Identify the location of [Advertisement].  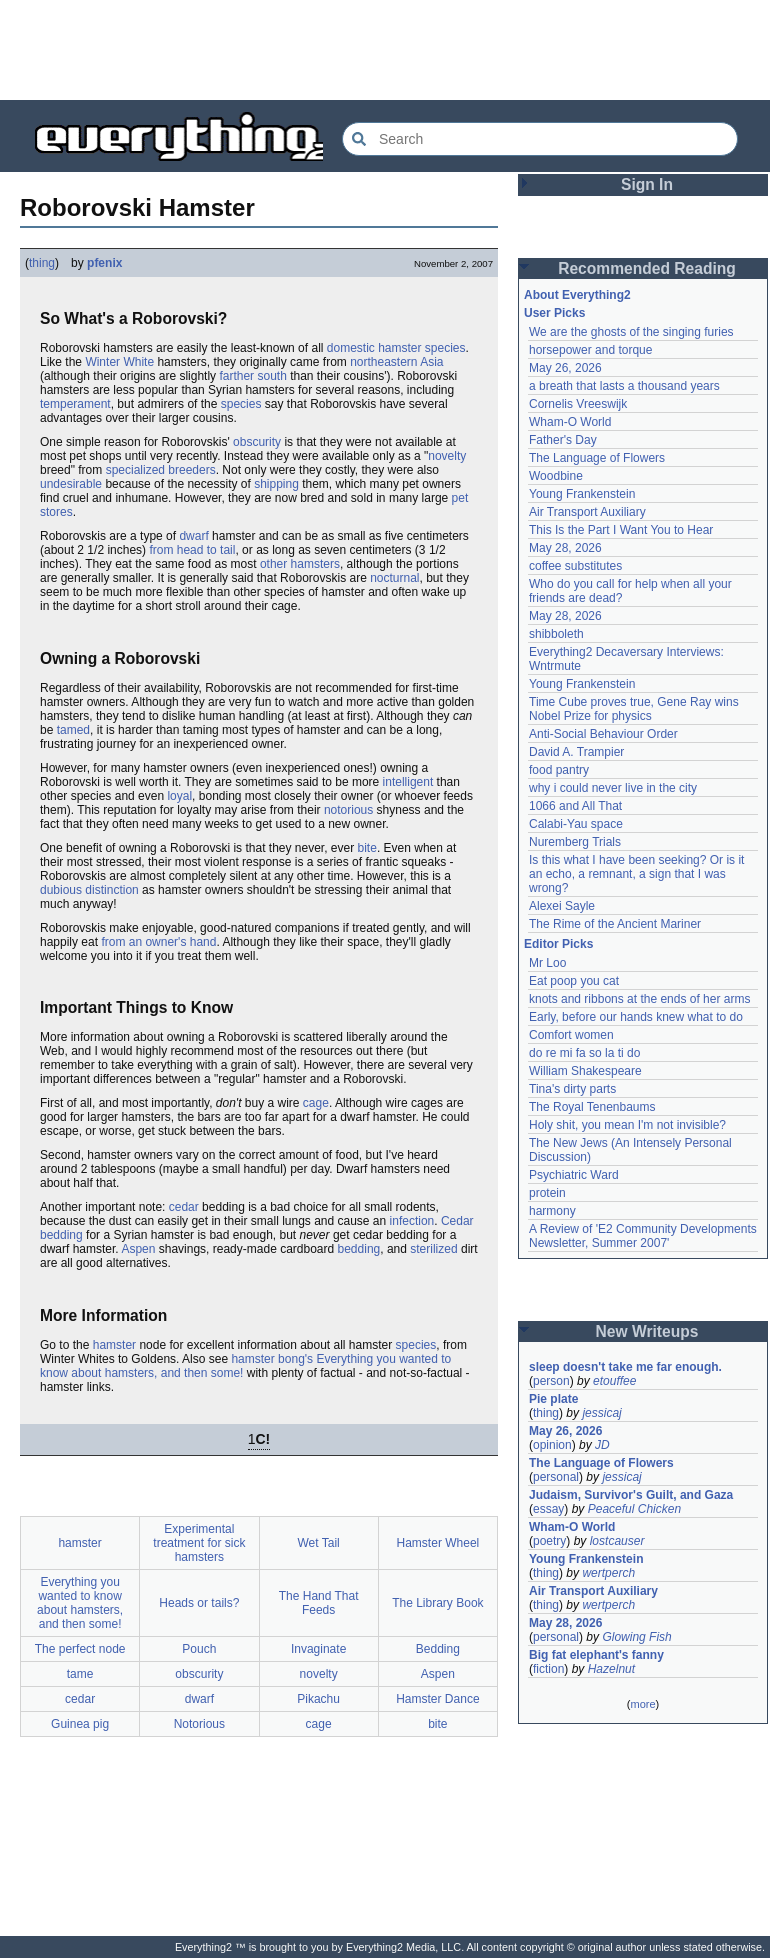
(385, 50).